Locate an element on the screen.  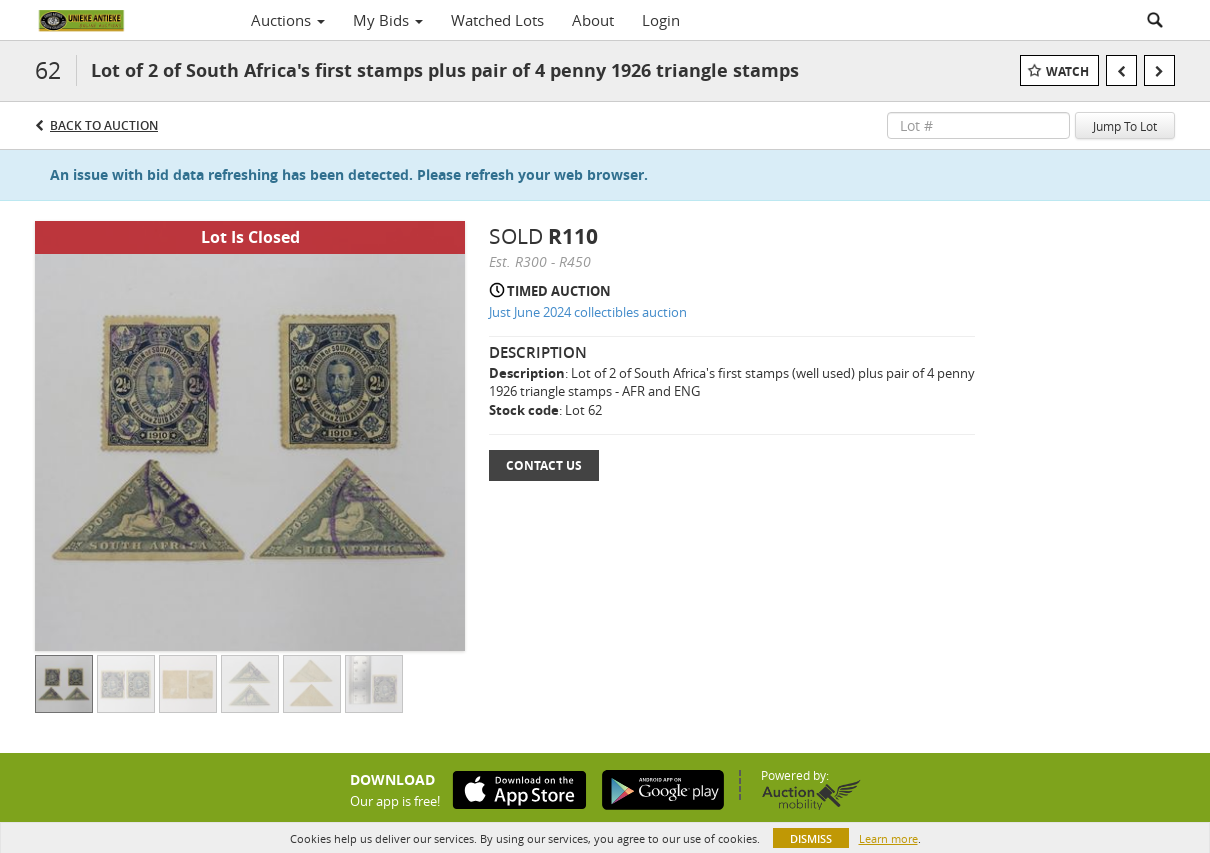
Learn more is located at coordinates (888, 838).